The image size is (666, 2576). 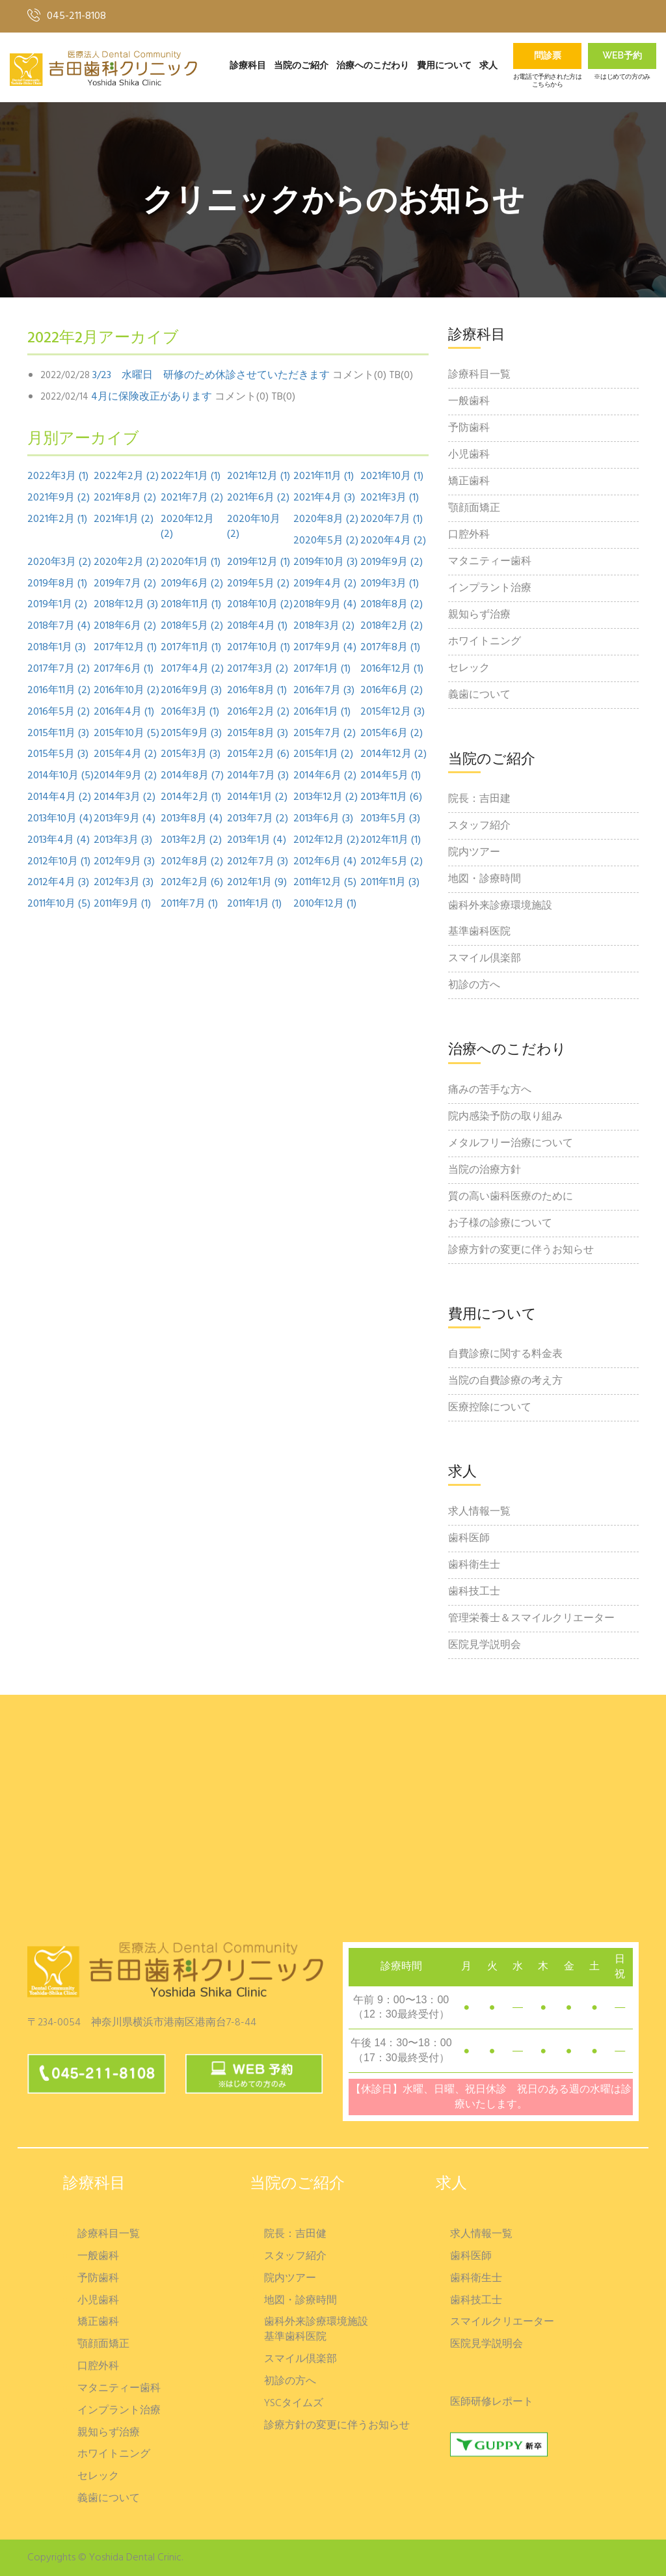 I want to click on 2015年6月 (2), so click(x=391, y=733).